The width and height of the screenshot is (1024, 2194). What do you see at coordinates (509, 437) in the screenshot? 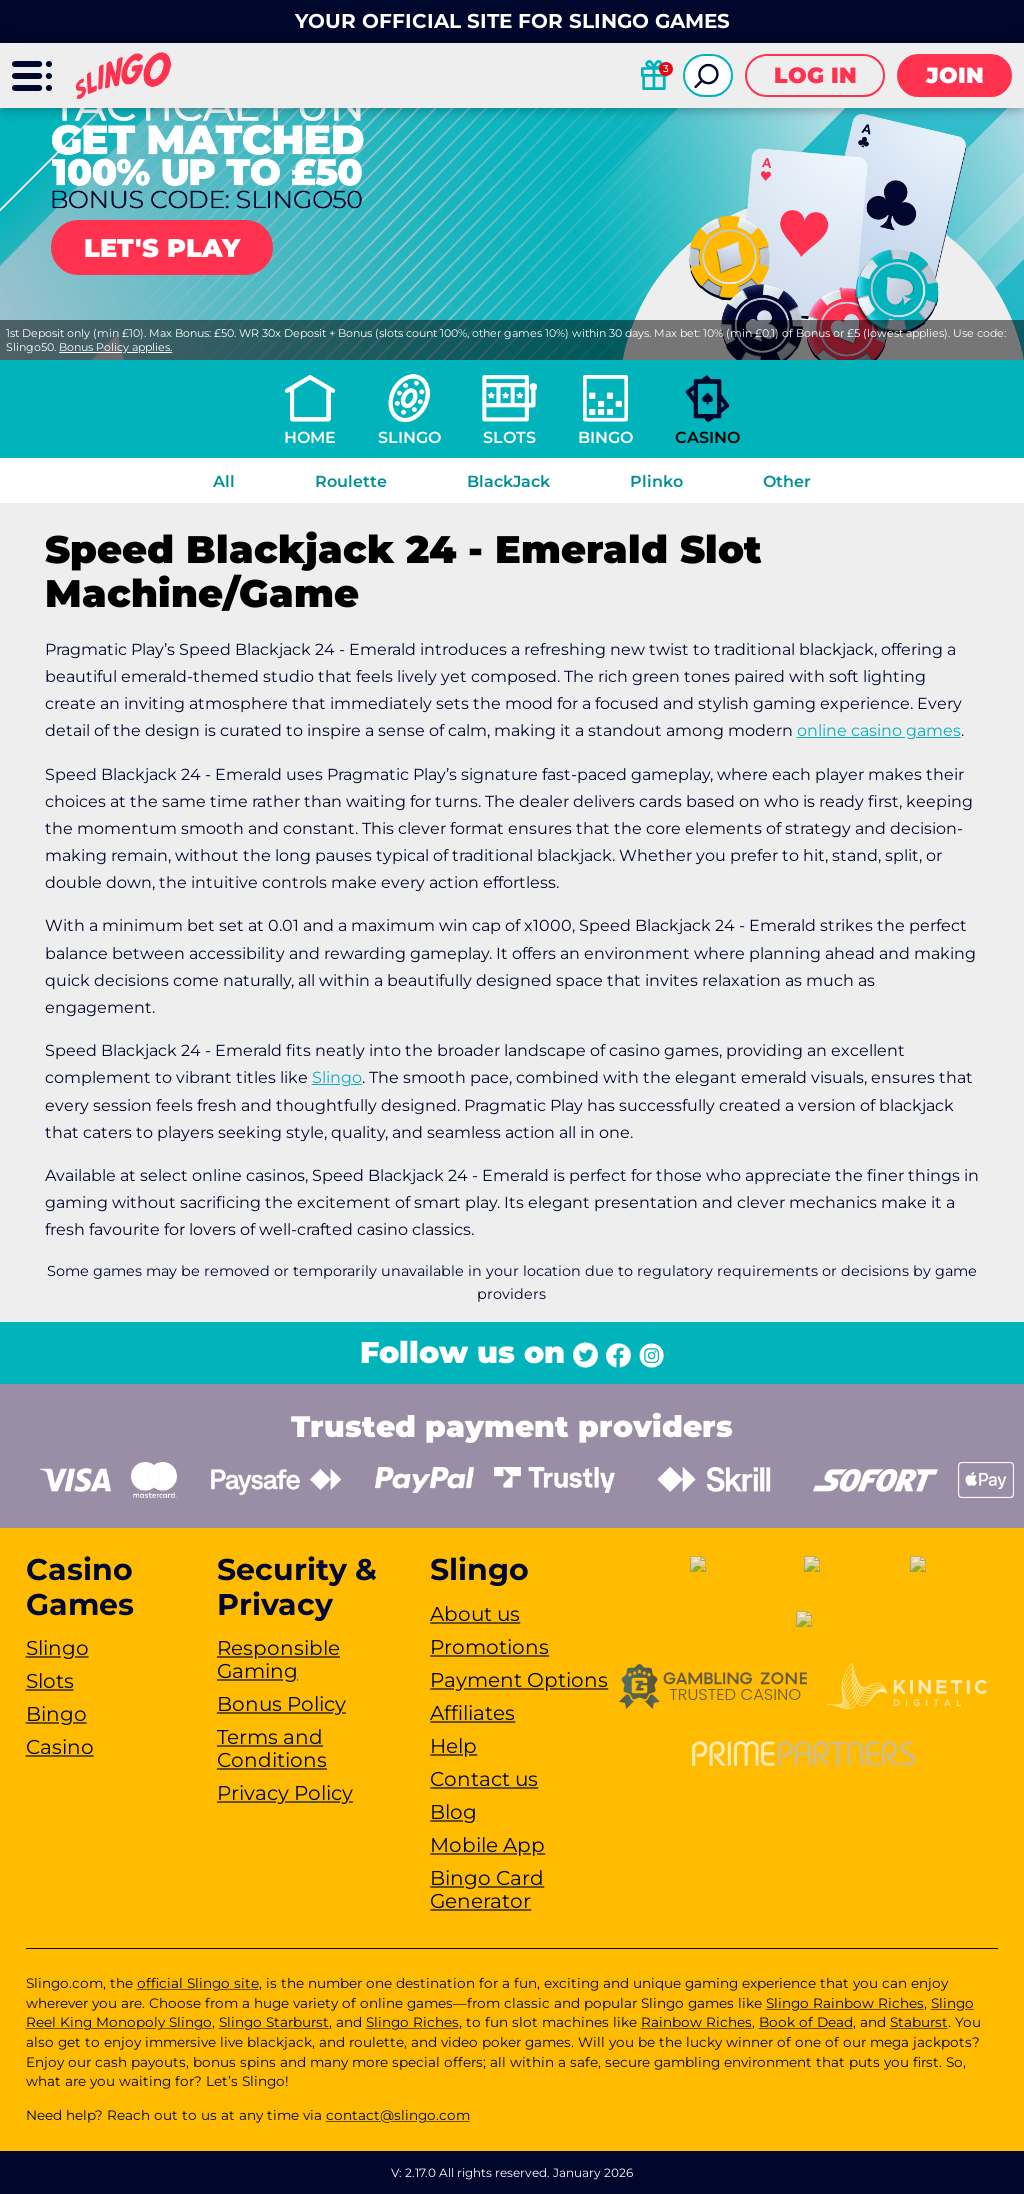
I see `Slots` at bounding box center [509, 437].